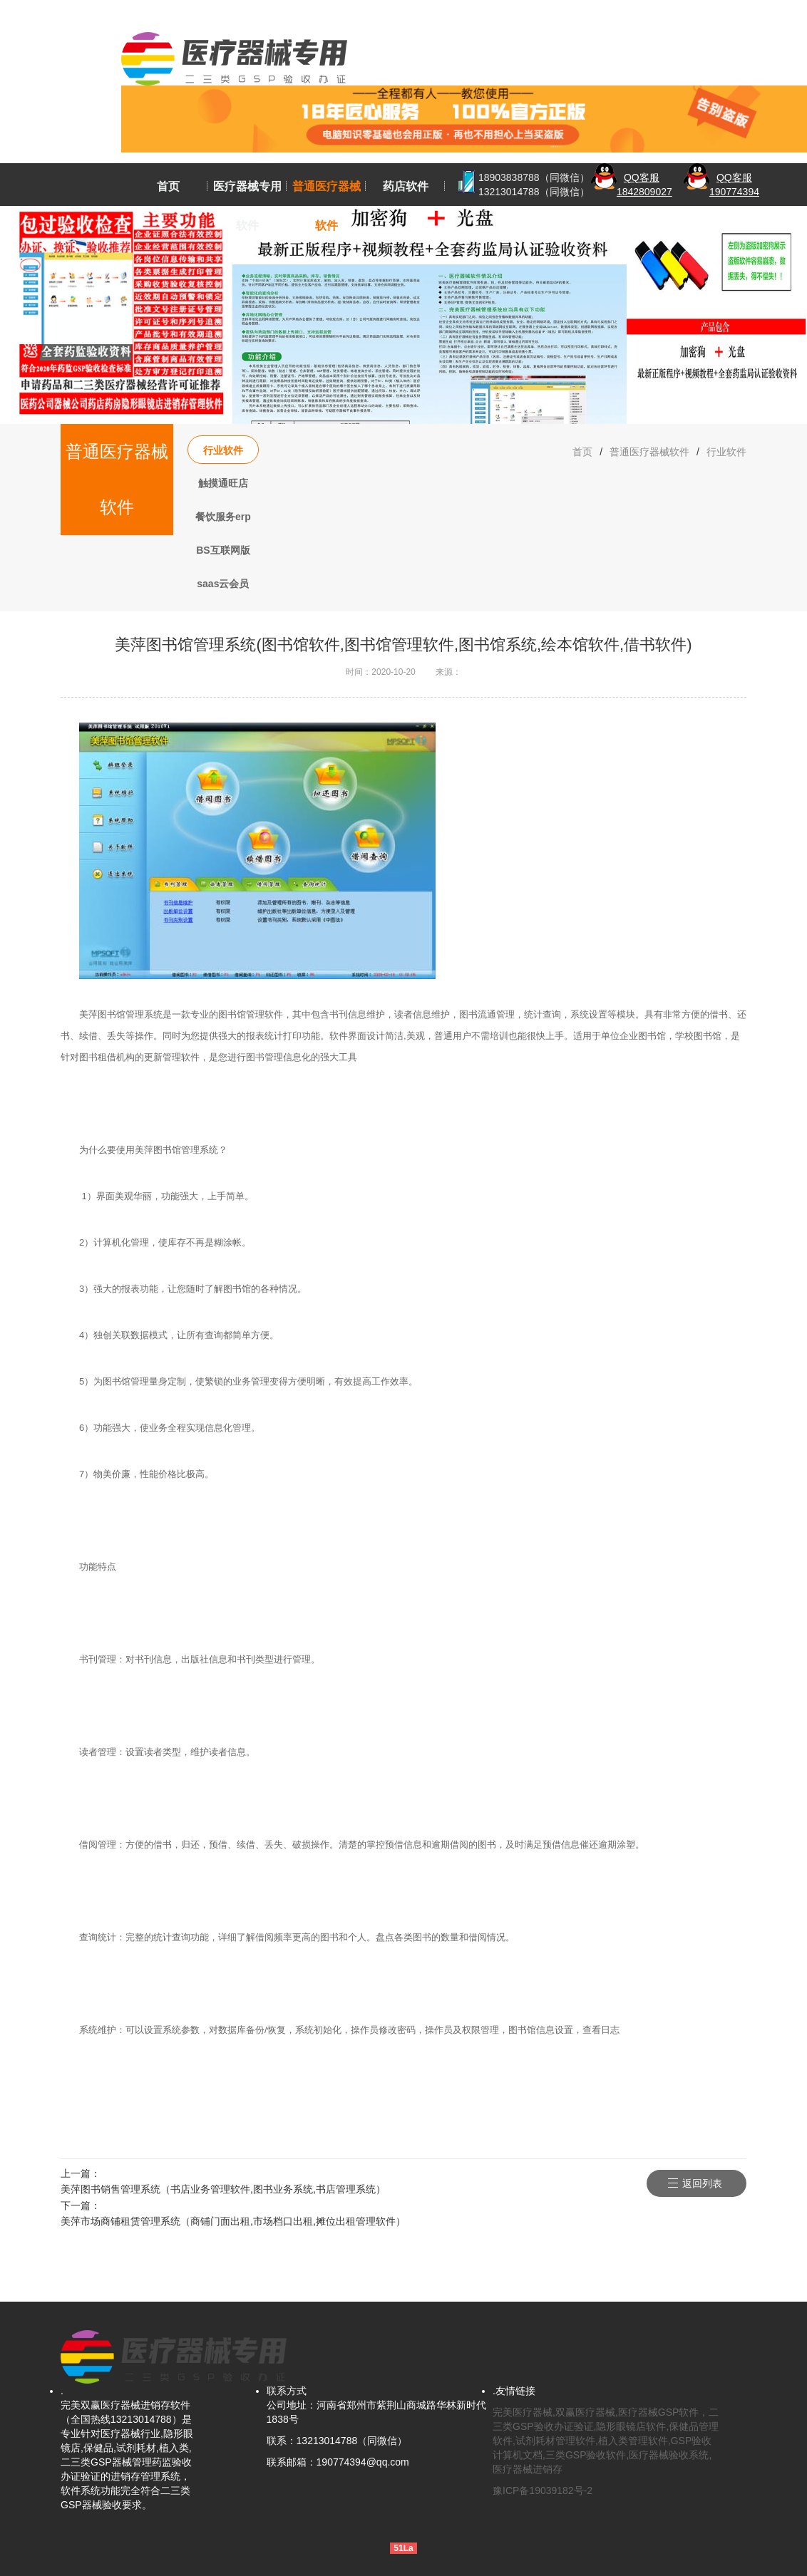 This screenshot has height=2576, width=807. Describe the element at coordinates (606, 2440) in the screenshot. I see `完美医疗器械,双赢医疗器械,医疗器械GSP软件，二三类GSP验收办证验证,隐形眼镜店软件,保健品管理软件,试剂耗材管理软件,植入类管理软件,GSP验收计算机文档,三类GSP验收软件,医疗器械验收系统,医疗器械进销存` at that location.